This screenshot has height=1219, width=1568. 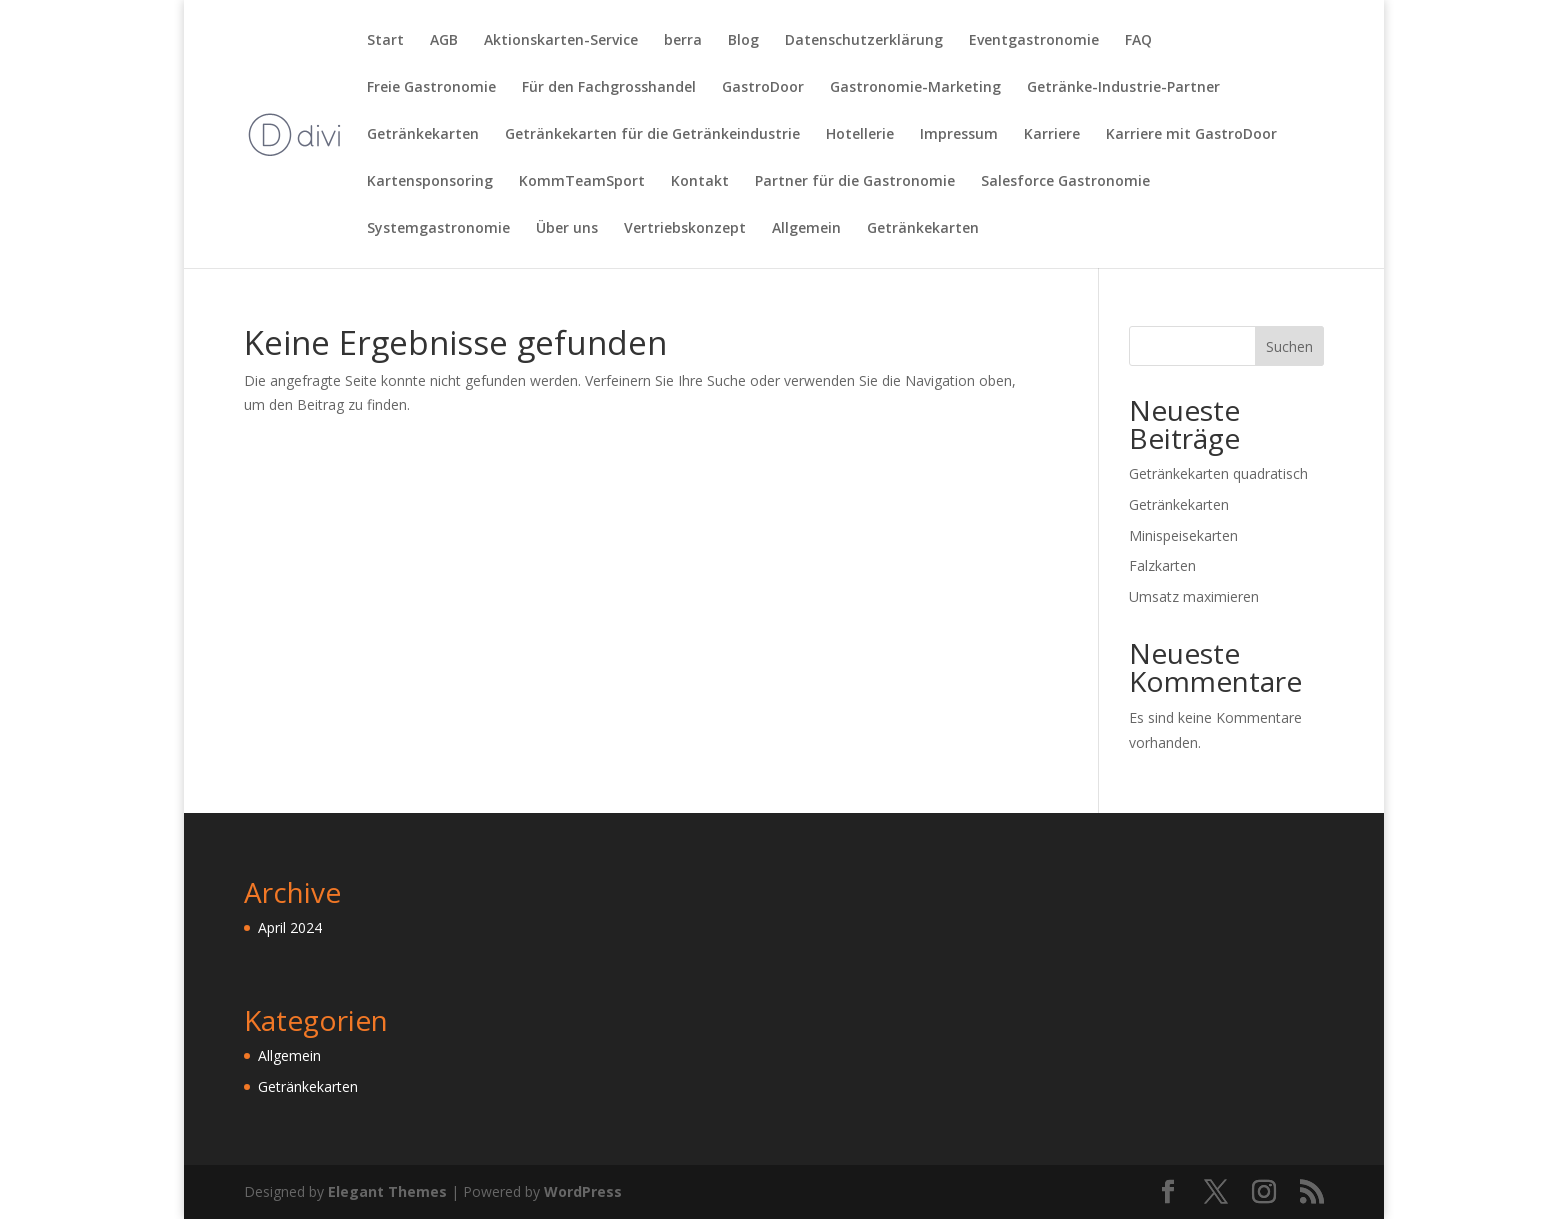 I want to click on Partner für die Gastronomie, so click(x=855, y=182).